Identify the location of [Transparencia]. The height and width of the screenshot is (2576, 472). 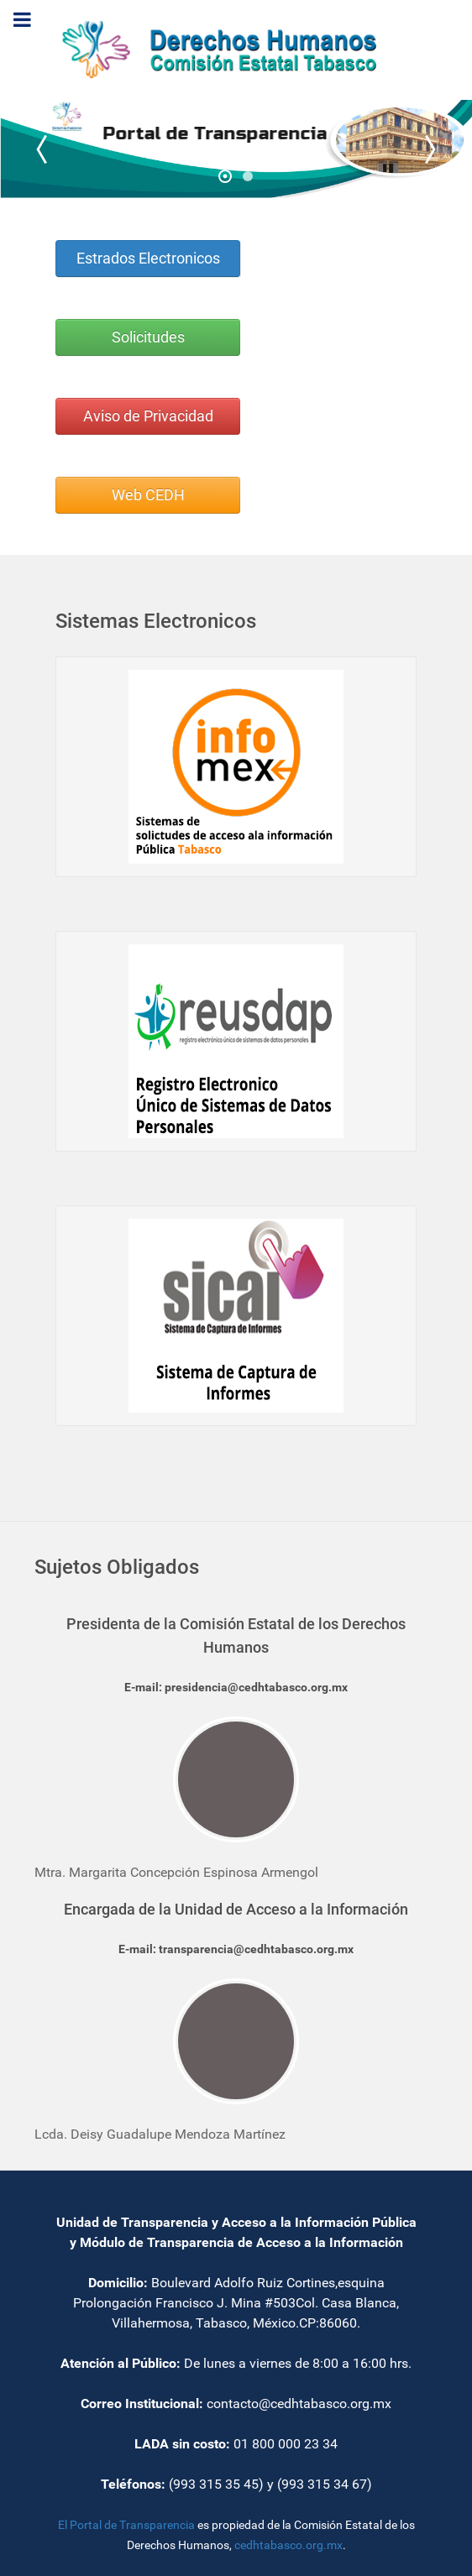
(236, 49).